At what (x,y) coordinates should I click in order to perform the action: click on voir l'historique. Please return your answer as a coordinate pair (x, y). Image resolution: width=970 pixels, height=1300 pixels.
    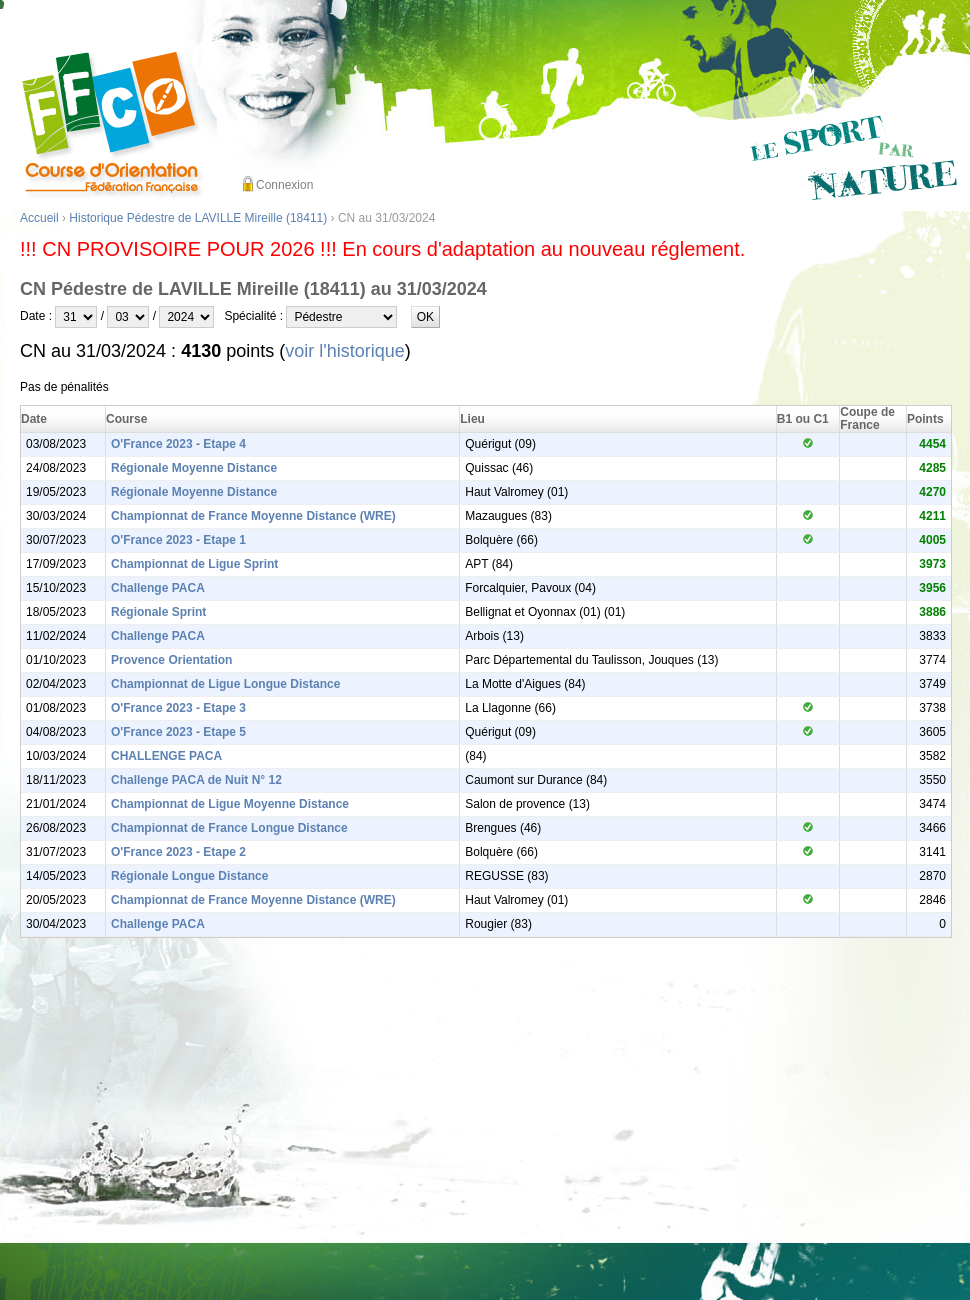
    Looking at the image, I should click on (345, 351).